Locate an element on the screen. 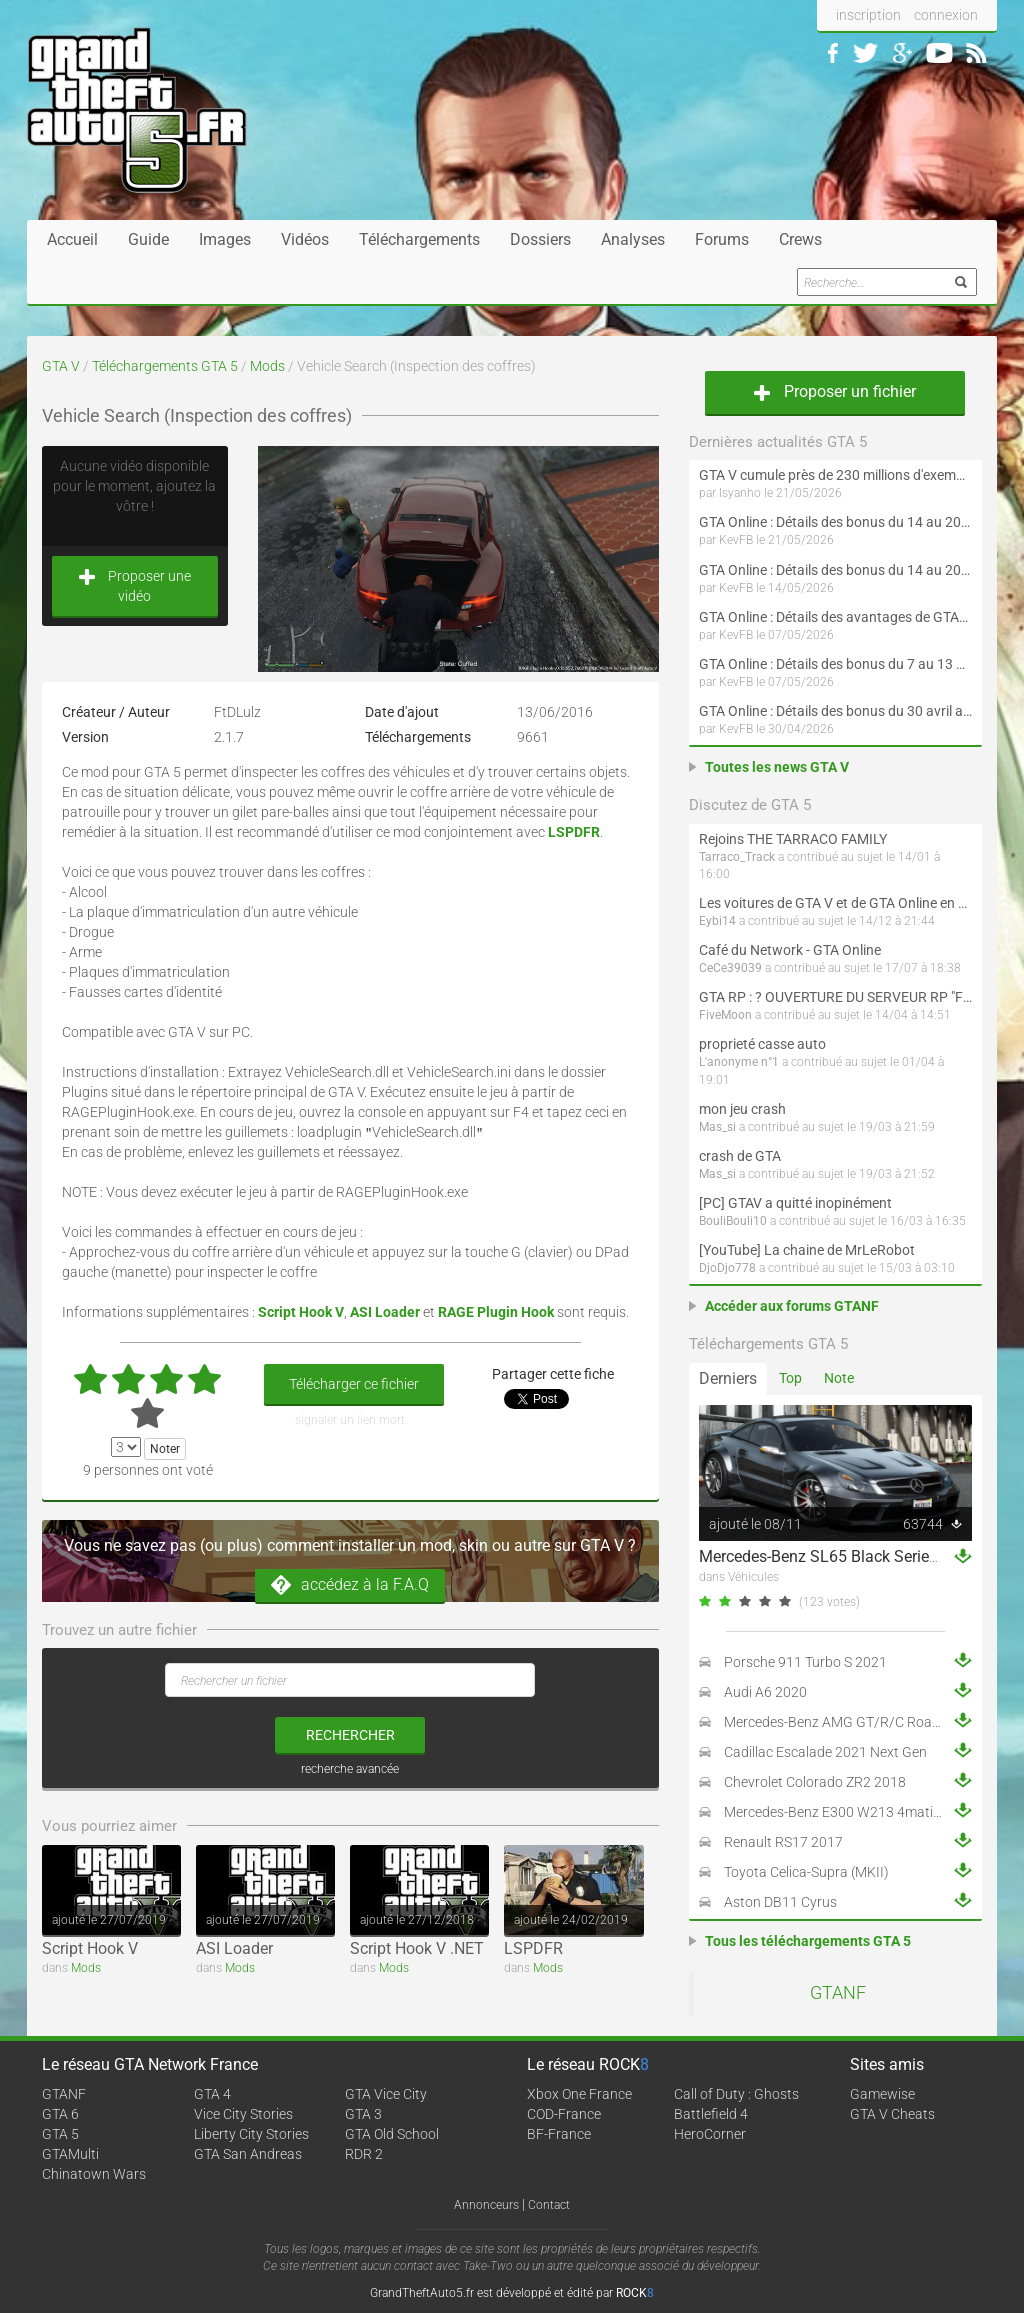 This screenshot has height=2313, width=1024. FiveMoon is located at coordinates (725, 1015).